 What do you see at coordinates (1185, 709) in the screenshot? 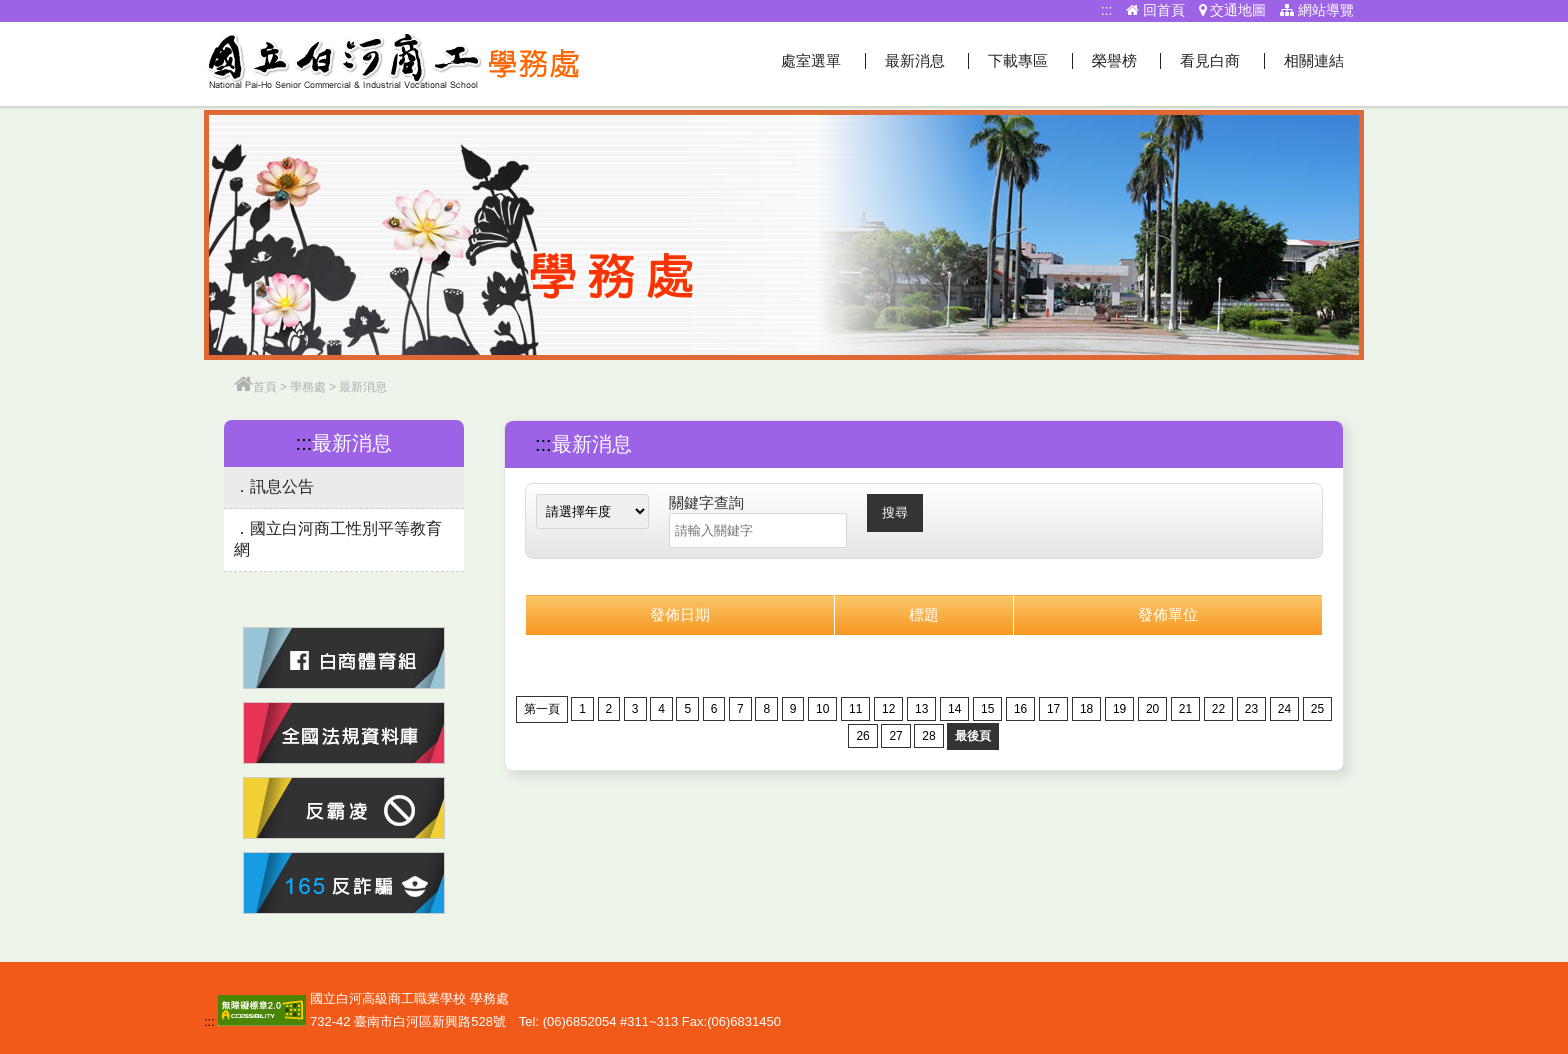
I see `21` at bounding box center [1185, 709].